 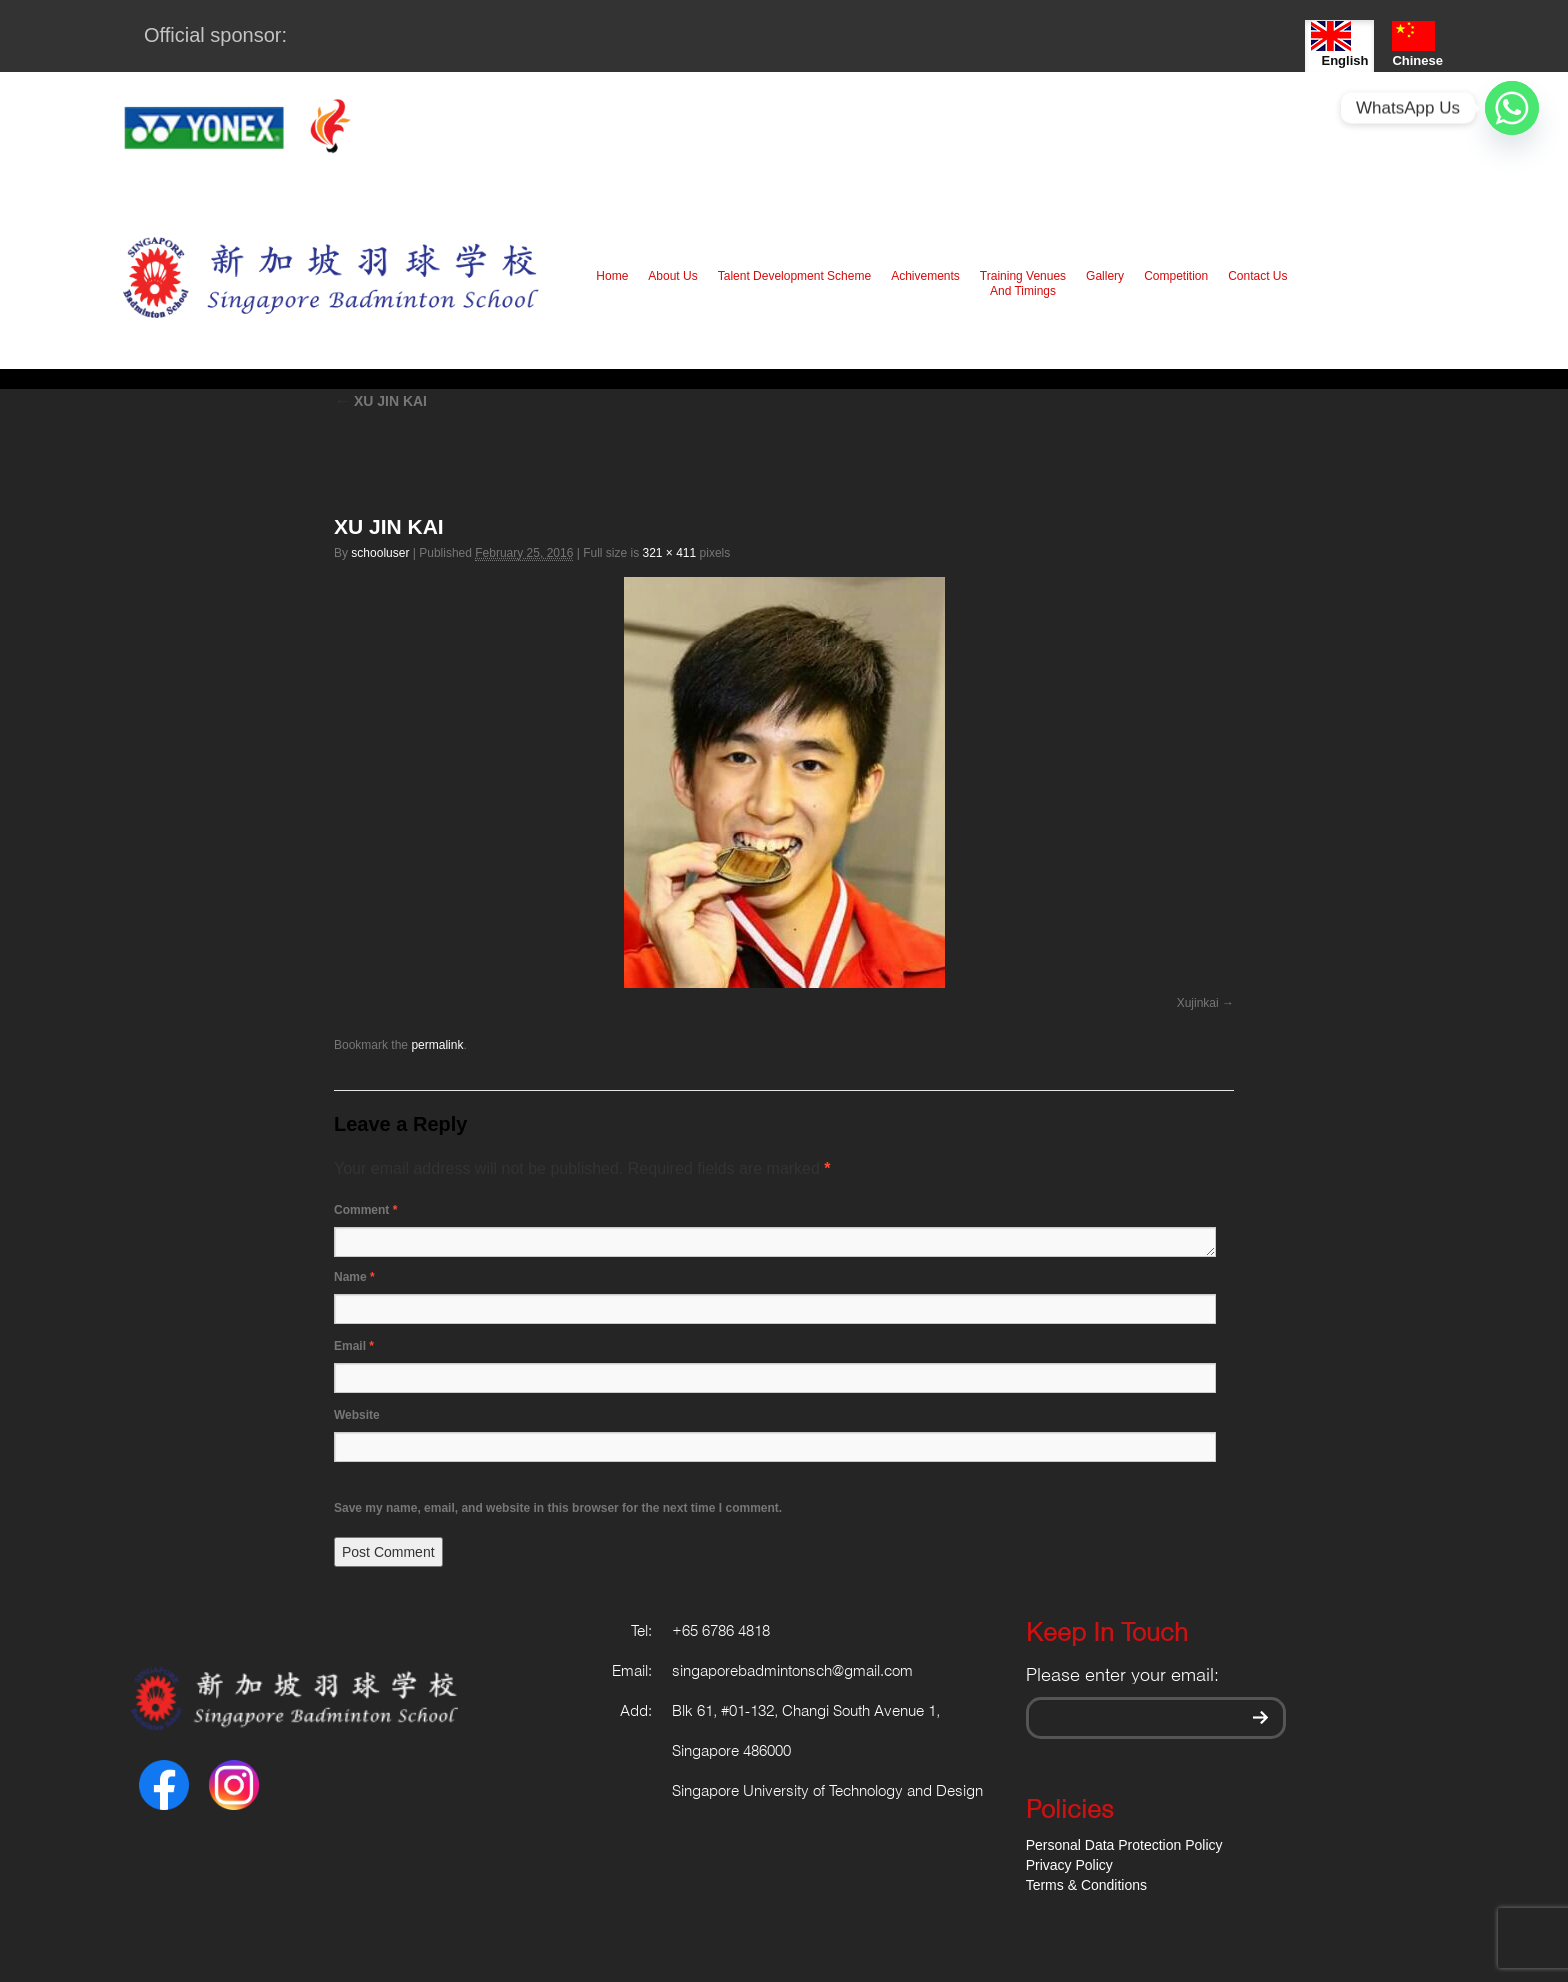 I want to click on Gallery, so click(x=1105, y=276).